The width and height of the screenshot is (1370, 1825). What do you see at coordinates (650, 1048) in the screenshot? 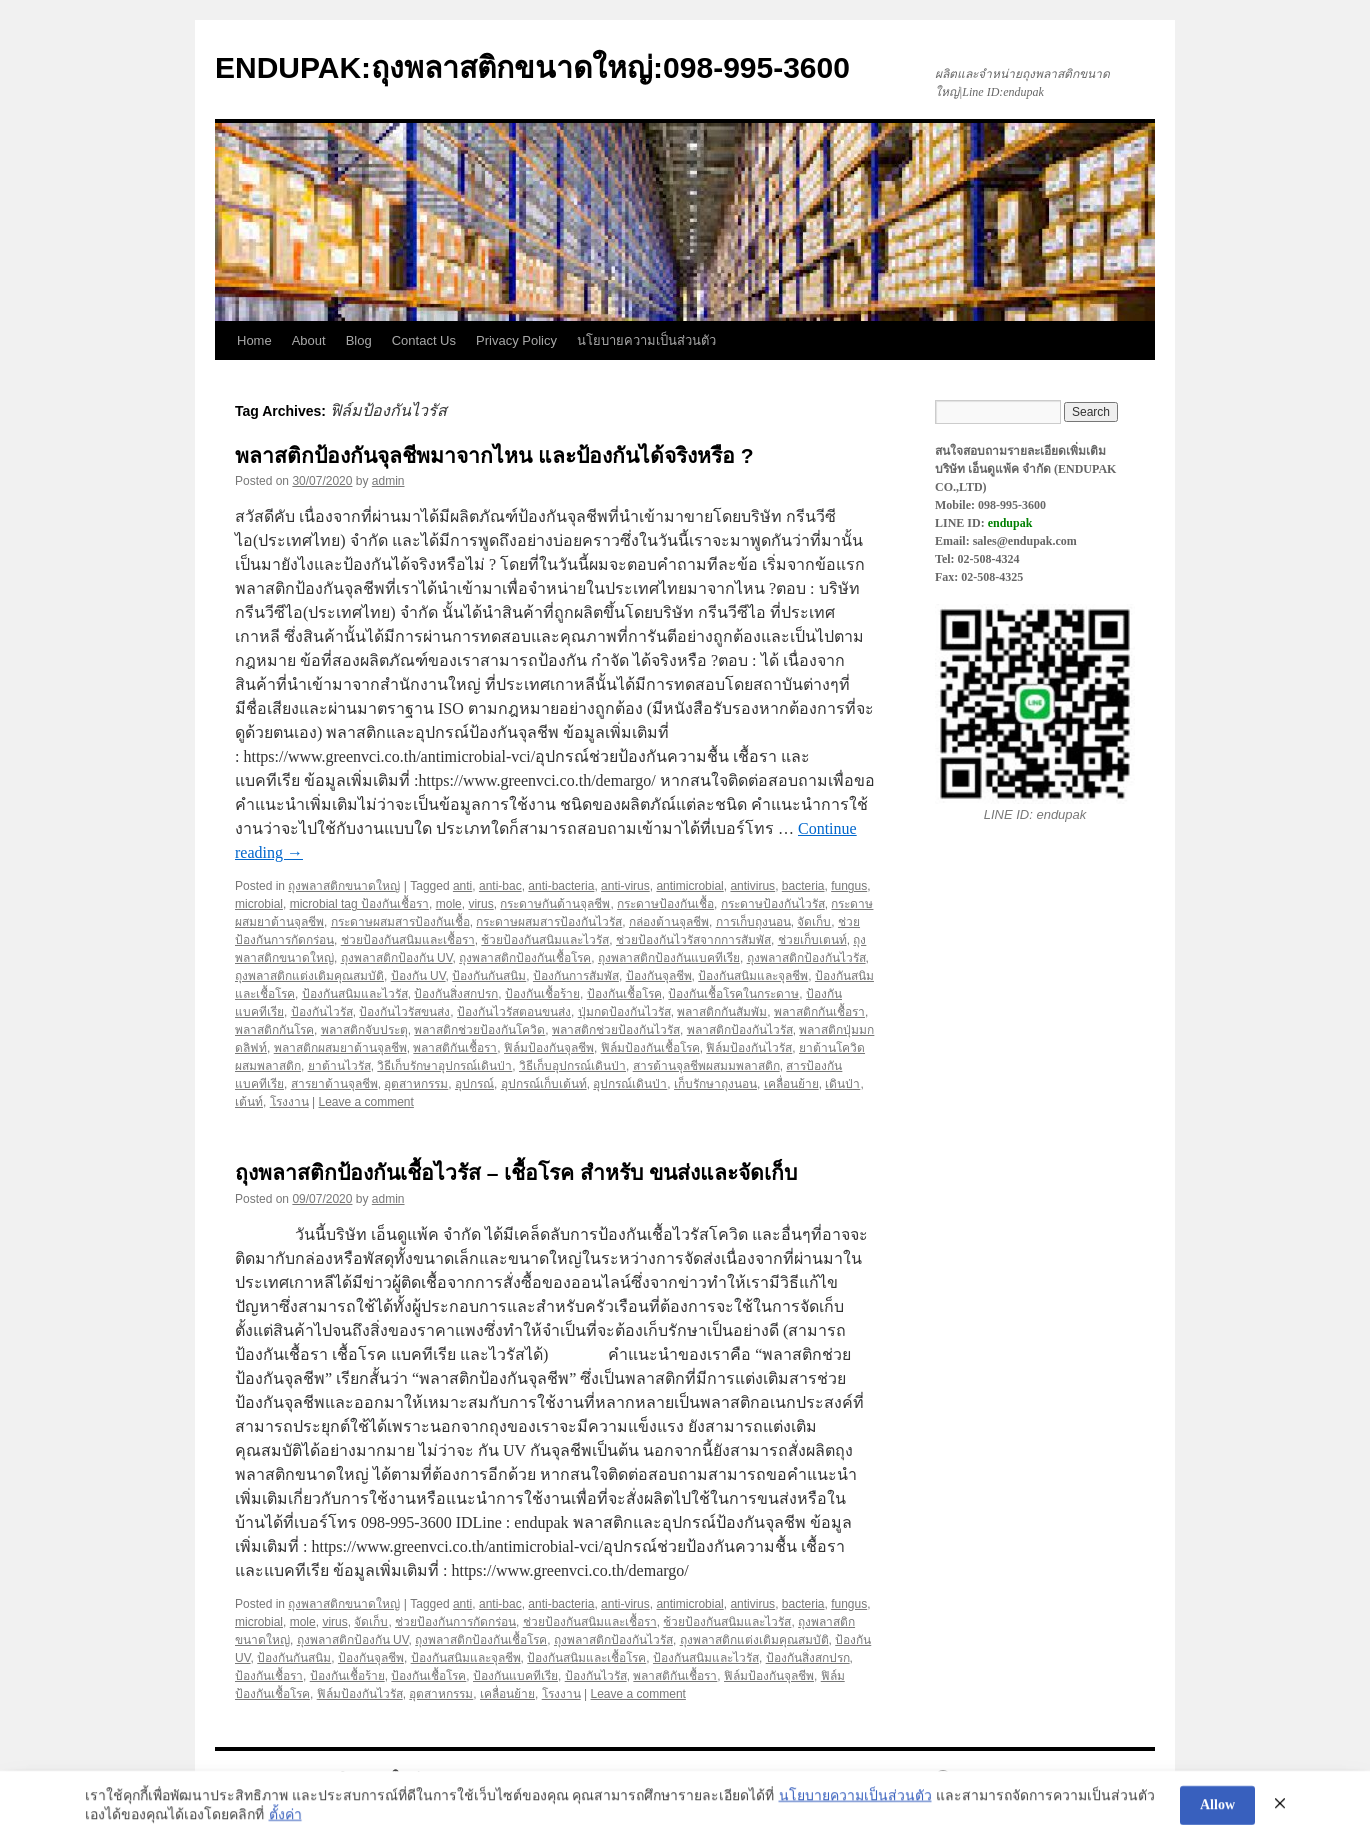
I see `ฟิล์มป้องกันเชื้อโรค` at bounding box center [650, 1048].